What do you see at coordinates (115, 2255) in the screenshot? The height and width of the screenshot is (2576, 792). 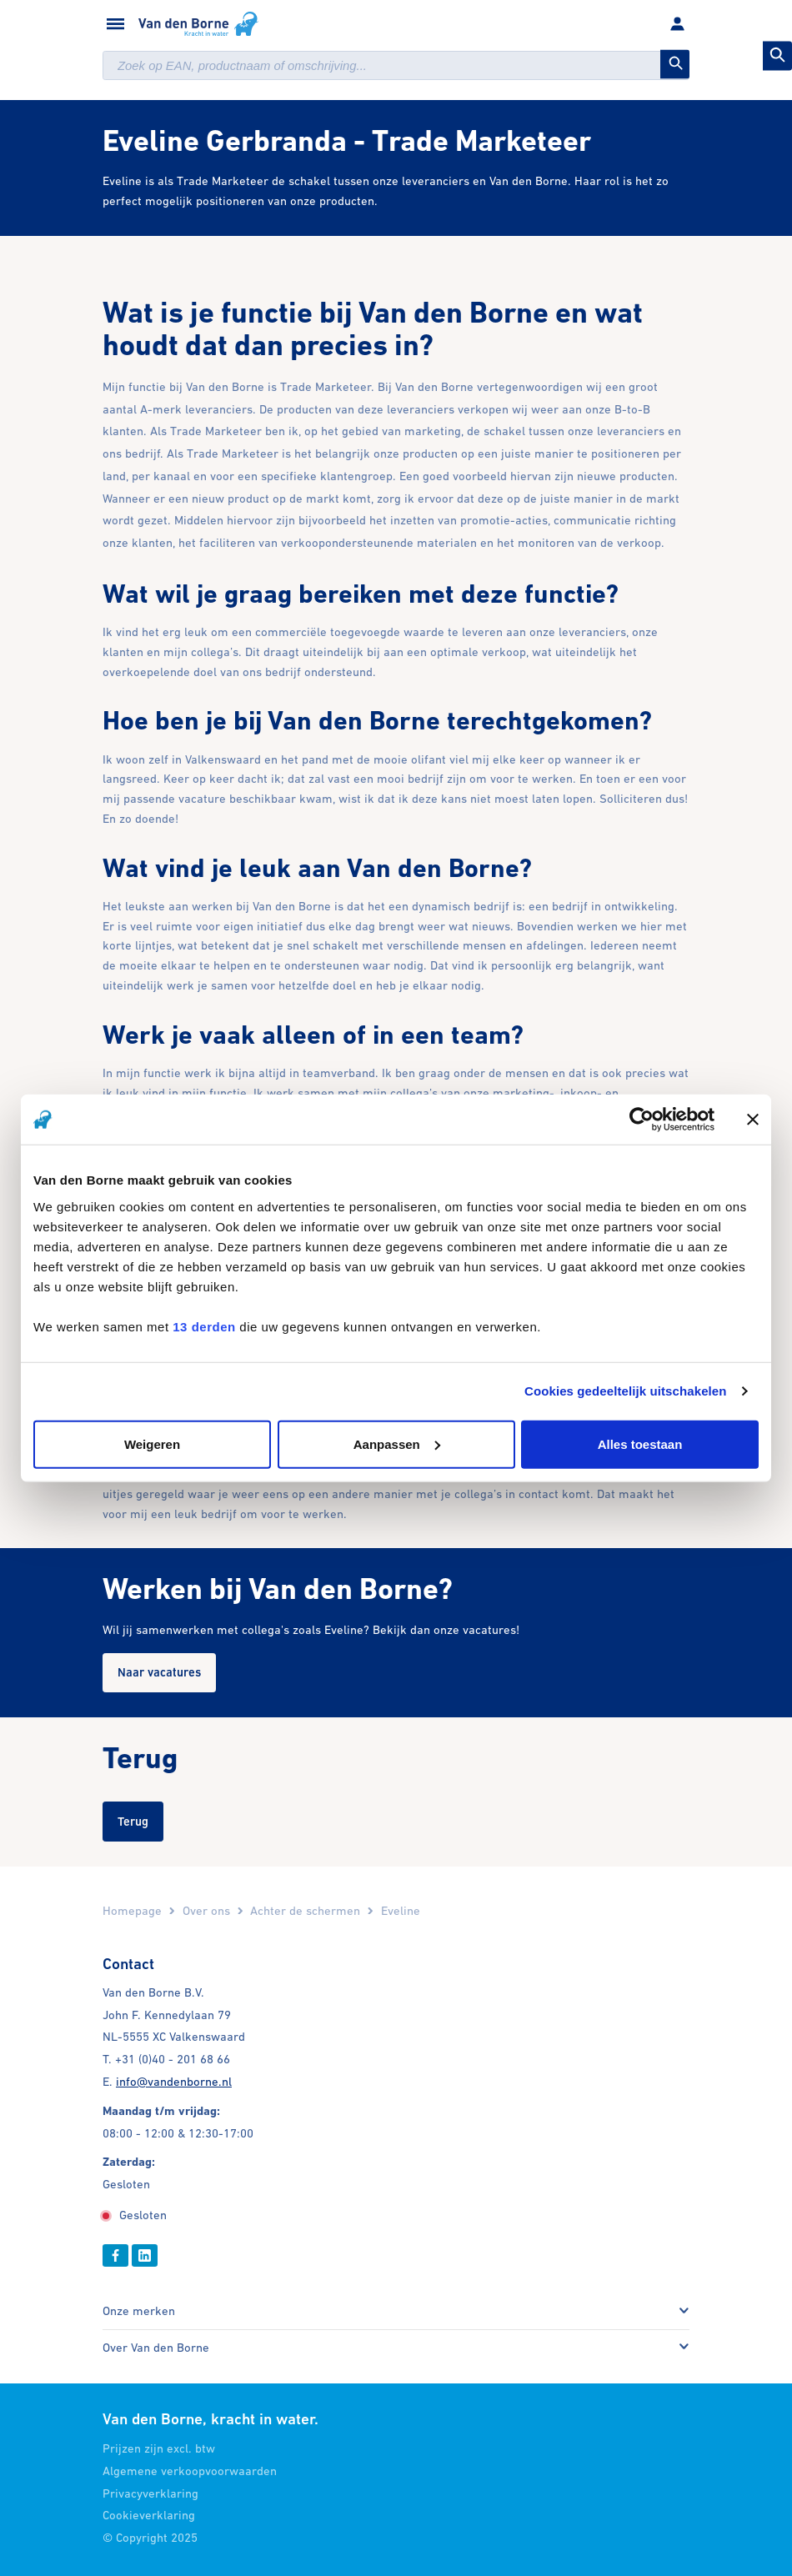 I see `[Facebook]` at bounding box center [115, 2255].